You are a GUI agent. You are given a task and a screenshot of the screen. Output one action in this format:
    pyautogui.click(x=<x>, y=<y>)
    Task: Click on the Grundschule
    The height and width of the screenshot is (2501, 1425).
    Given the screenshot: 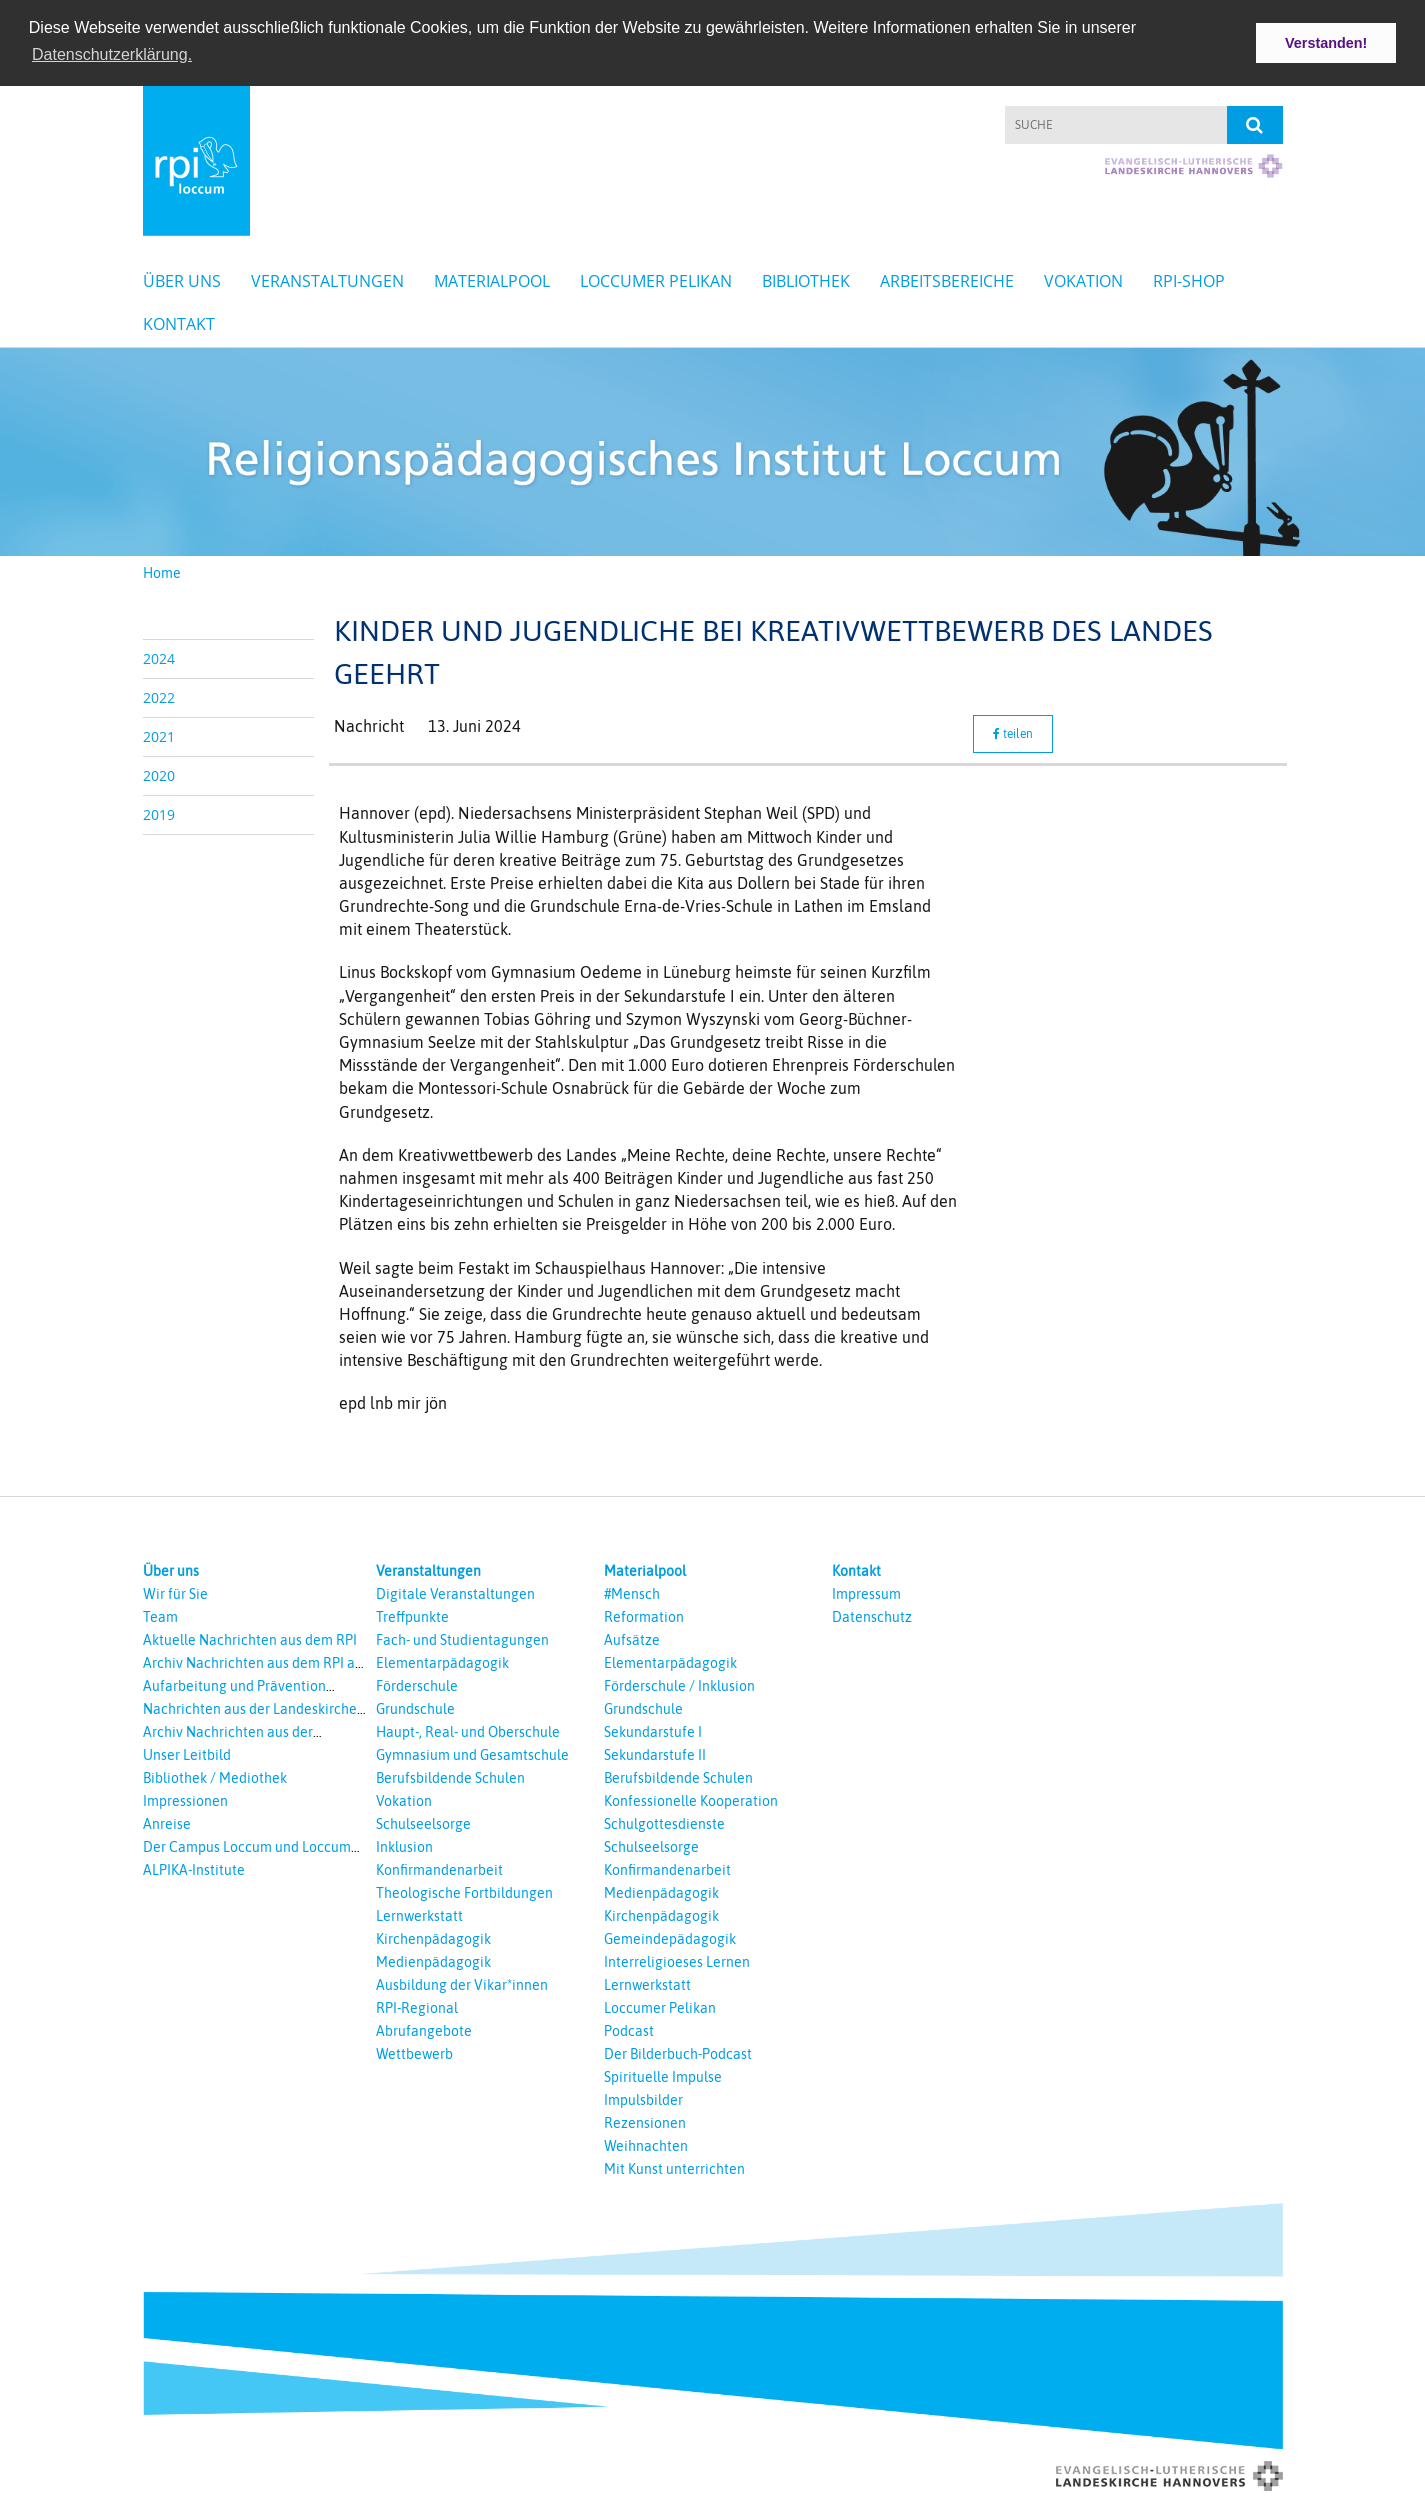 What is the action you would take?
    pyautogui.click(x=415, y=1707)
    